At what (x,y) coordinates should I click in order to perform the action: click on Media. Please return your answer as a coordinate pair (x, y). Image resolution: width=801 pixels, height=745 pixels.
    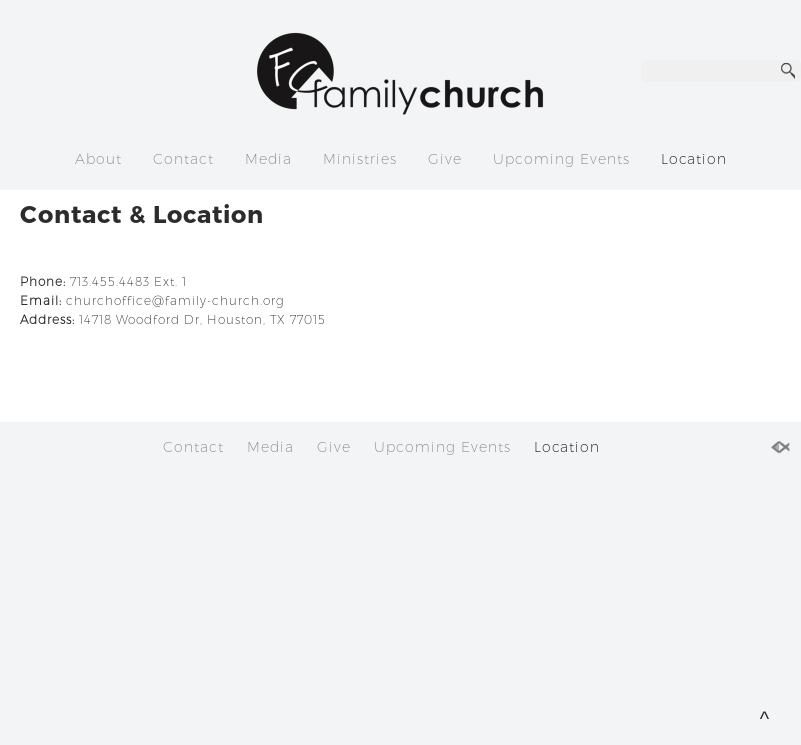
    Looking at the image, I should click on (268, 159).